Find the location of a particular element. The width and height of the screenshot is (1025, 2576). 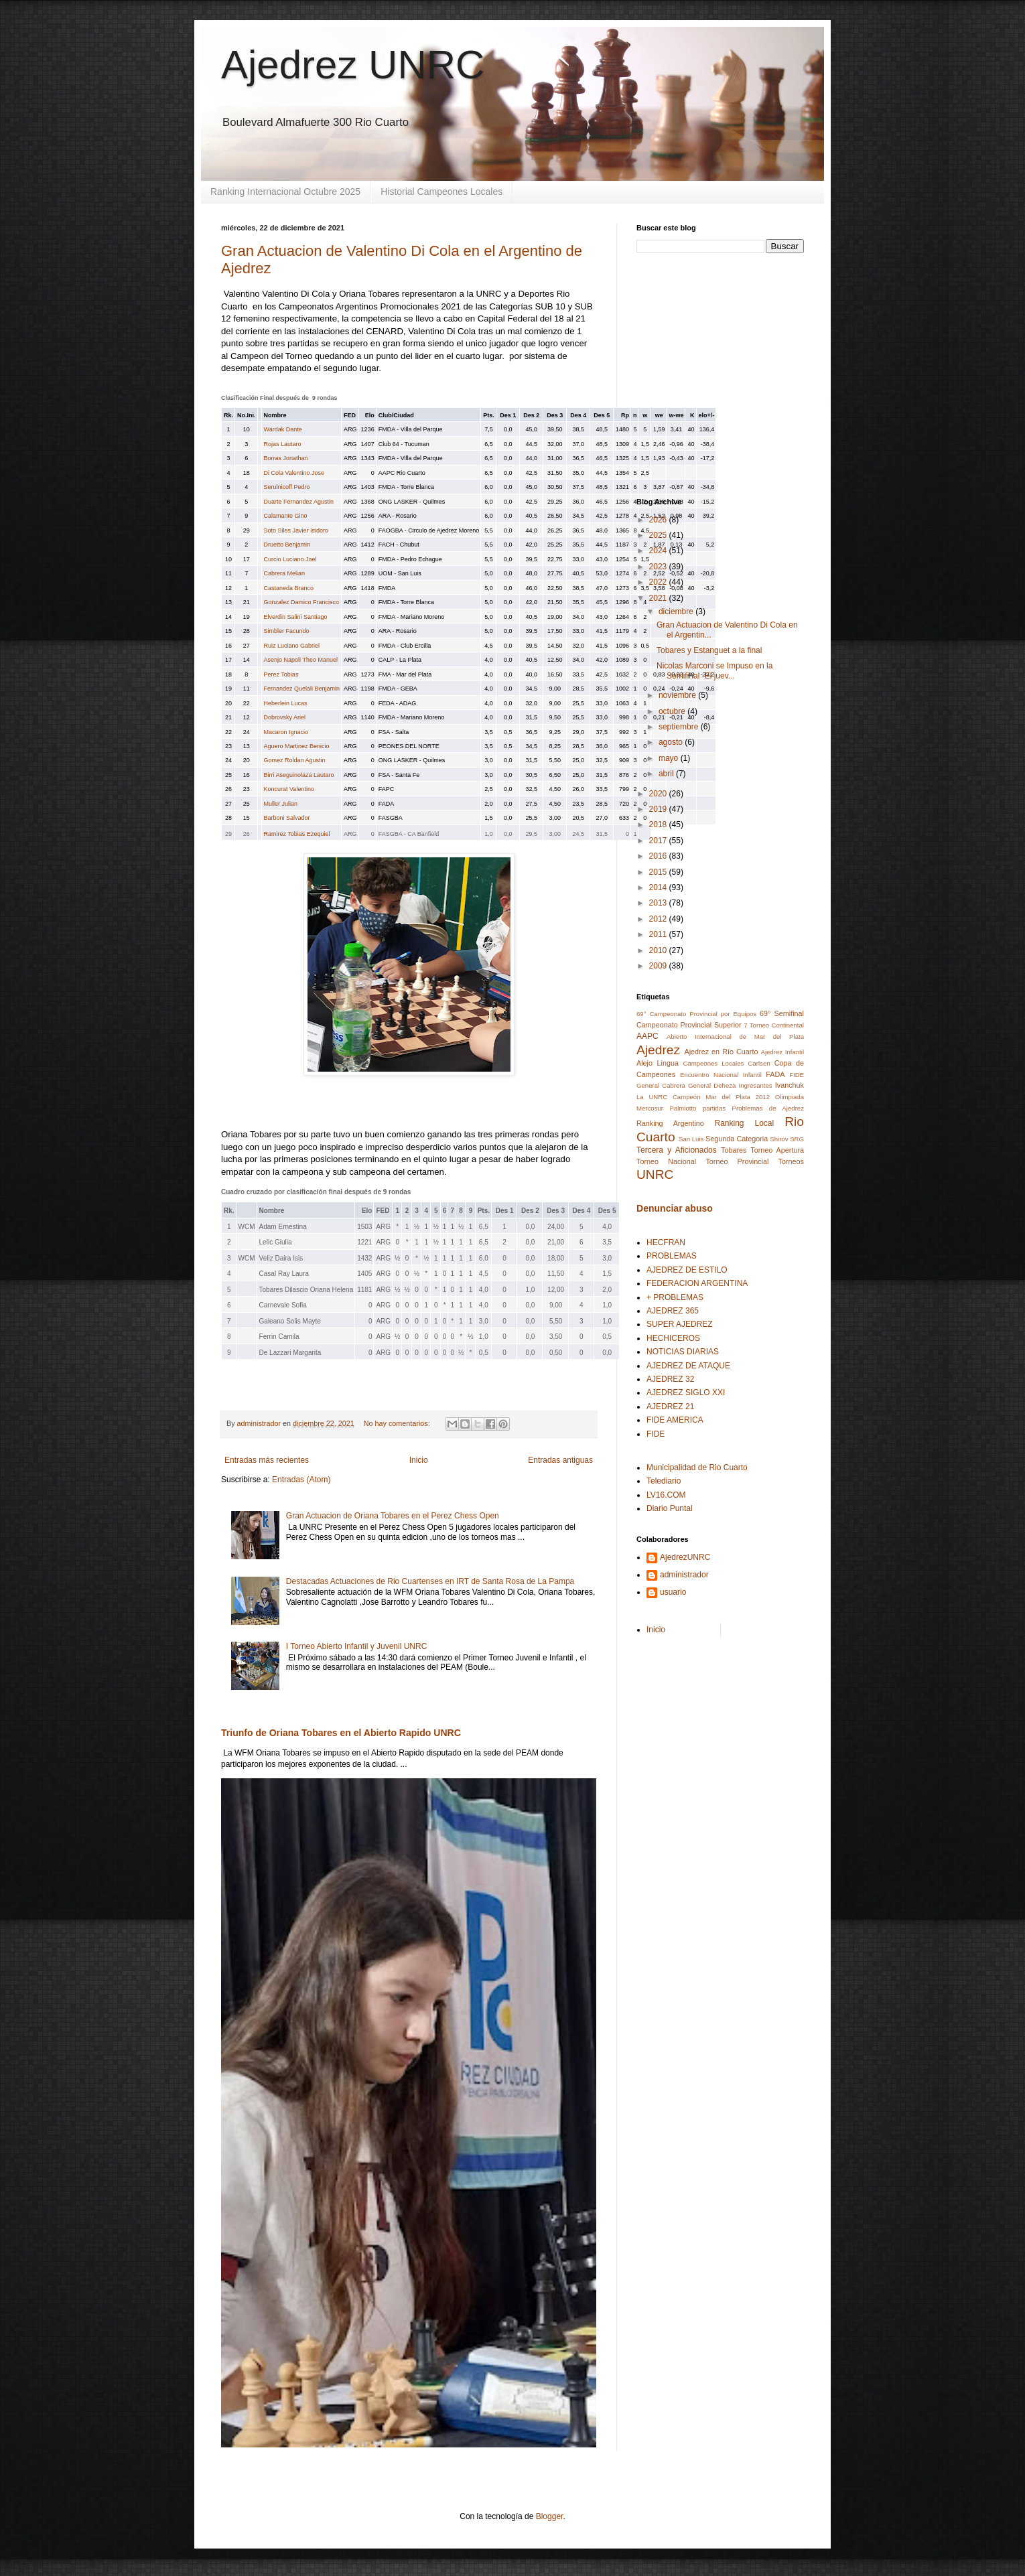

Problemas de Ajedrez is located at coordinates (768, 1108).